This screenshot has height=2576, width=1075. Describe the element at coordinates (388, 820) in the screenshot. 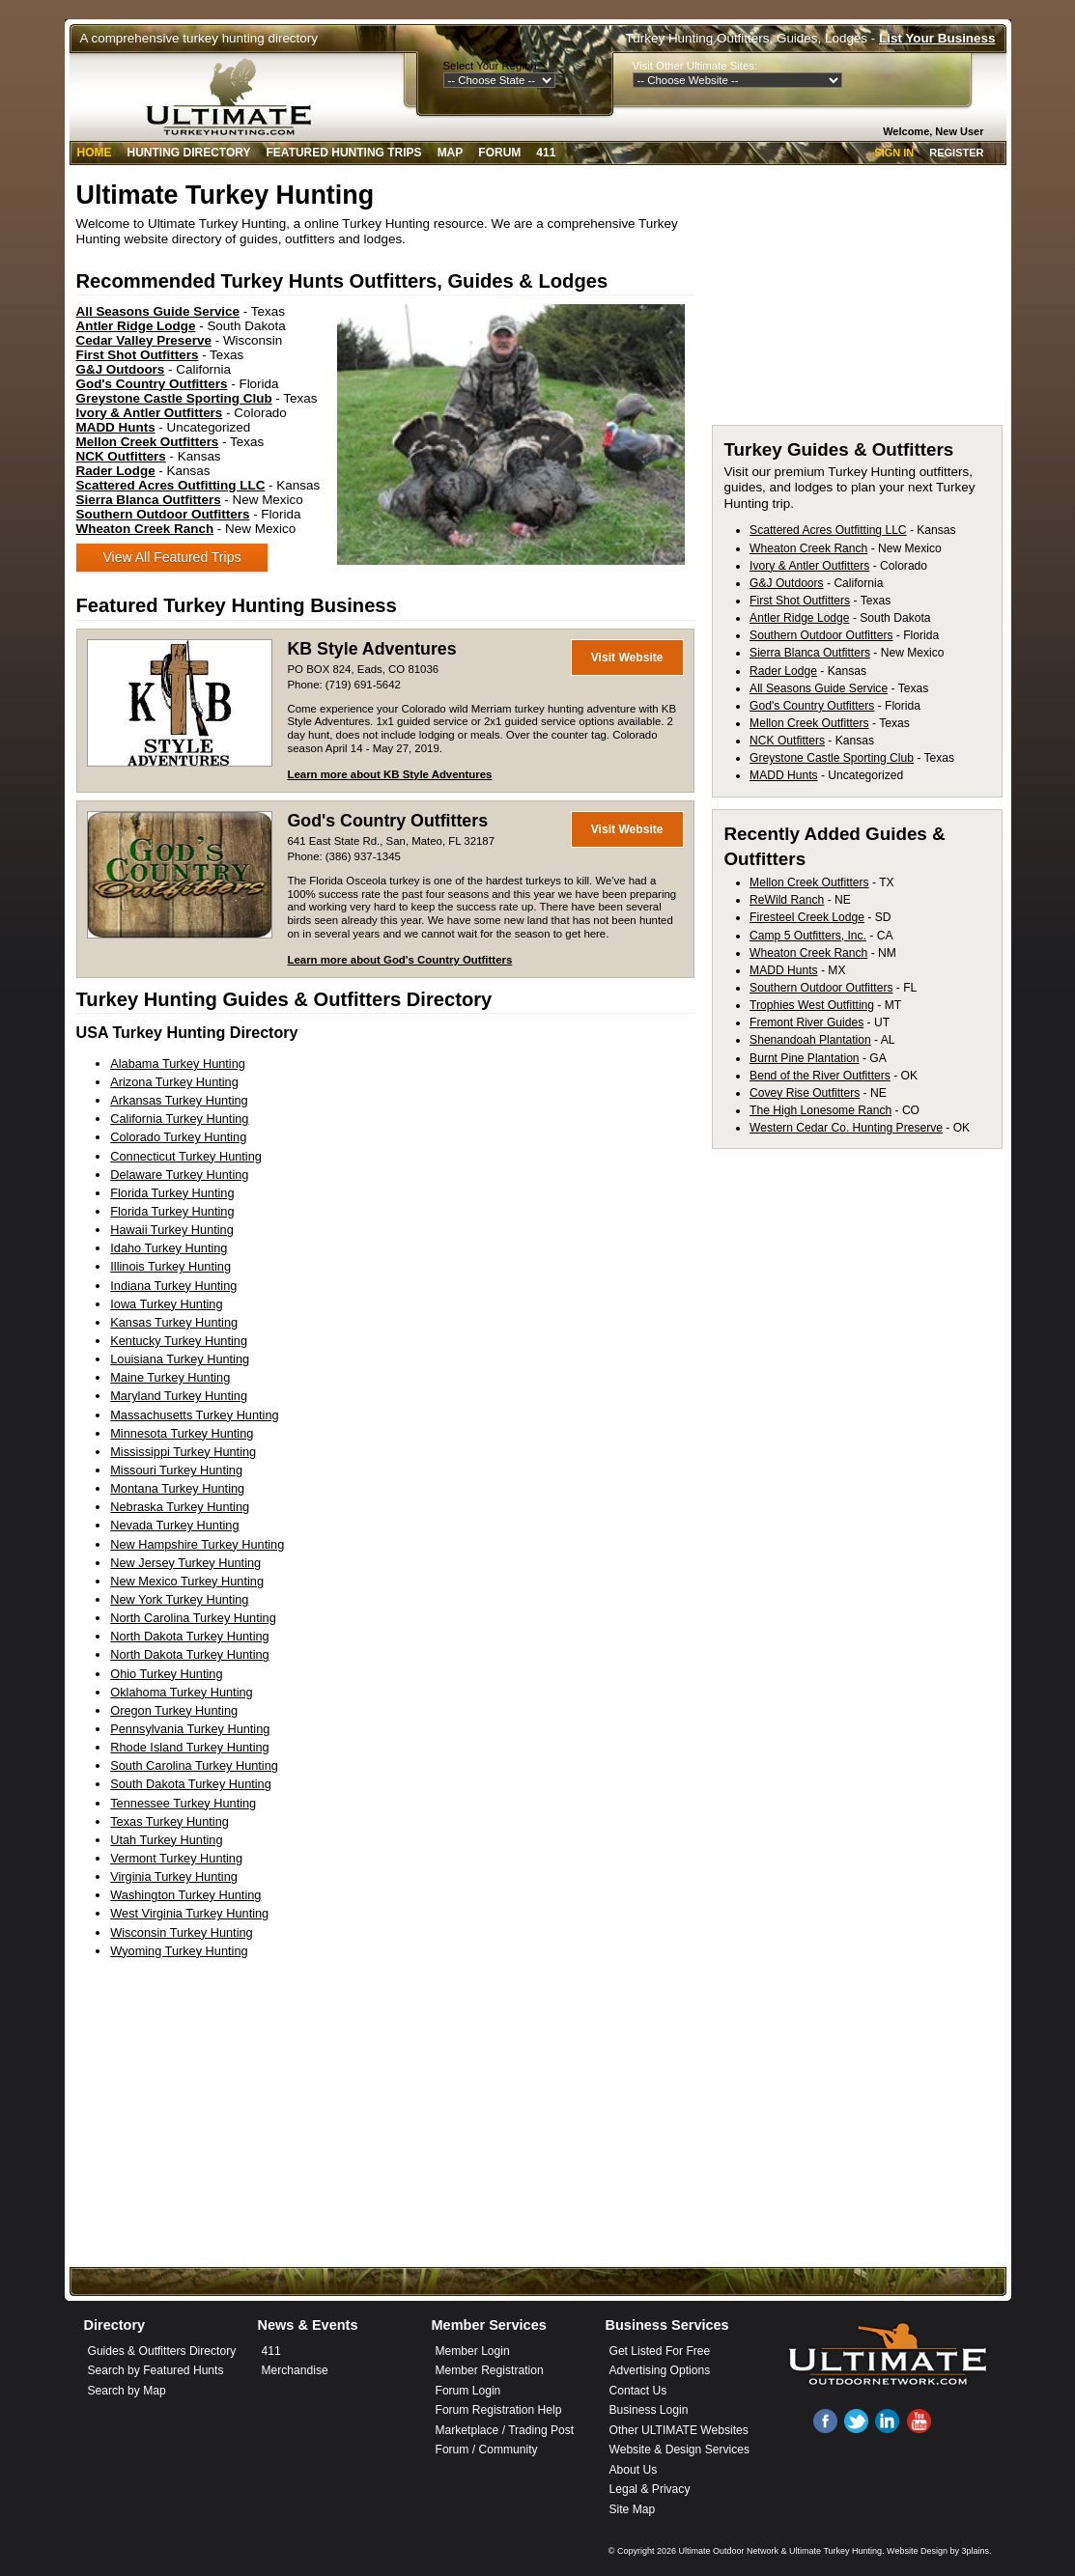

I see `God's Country Outfitters` at that location.